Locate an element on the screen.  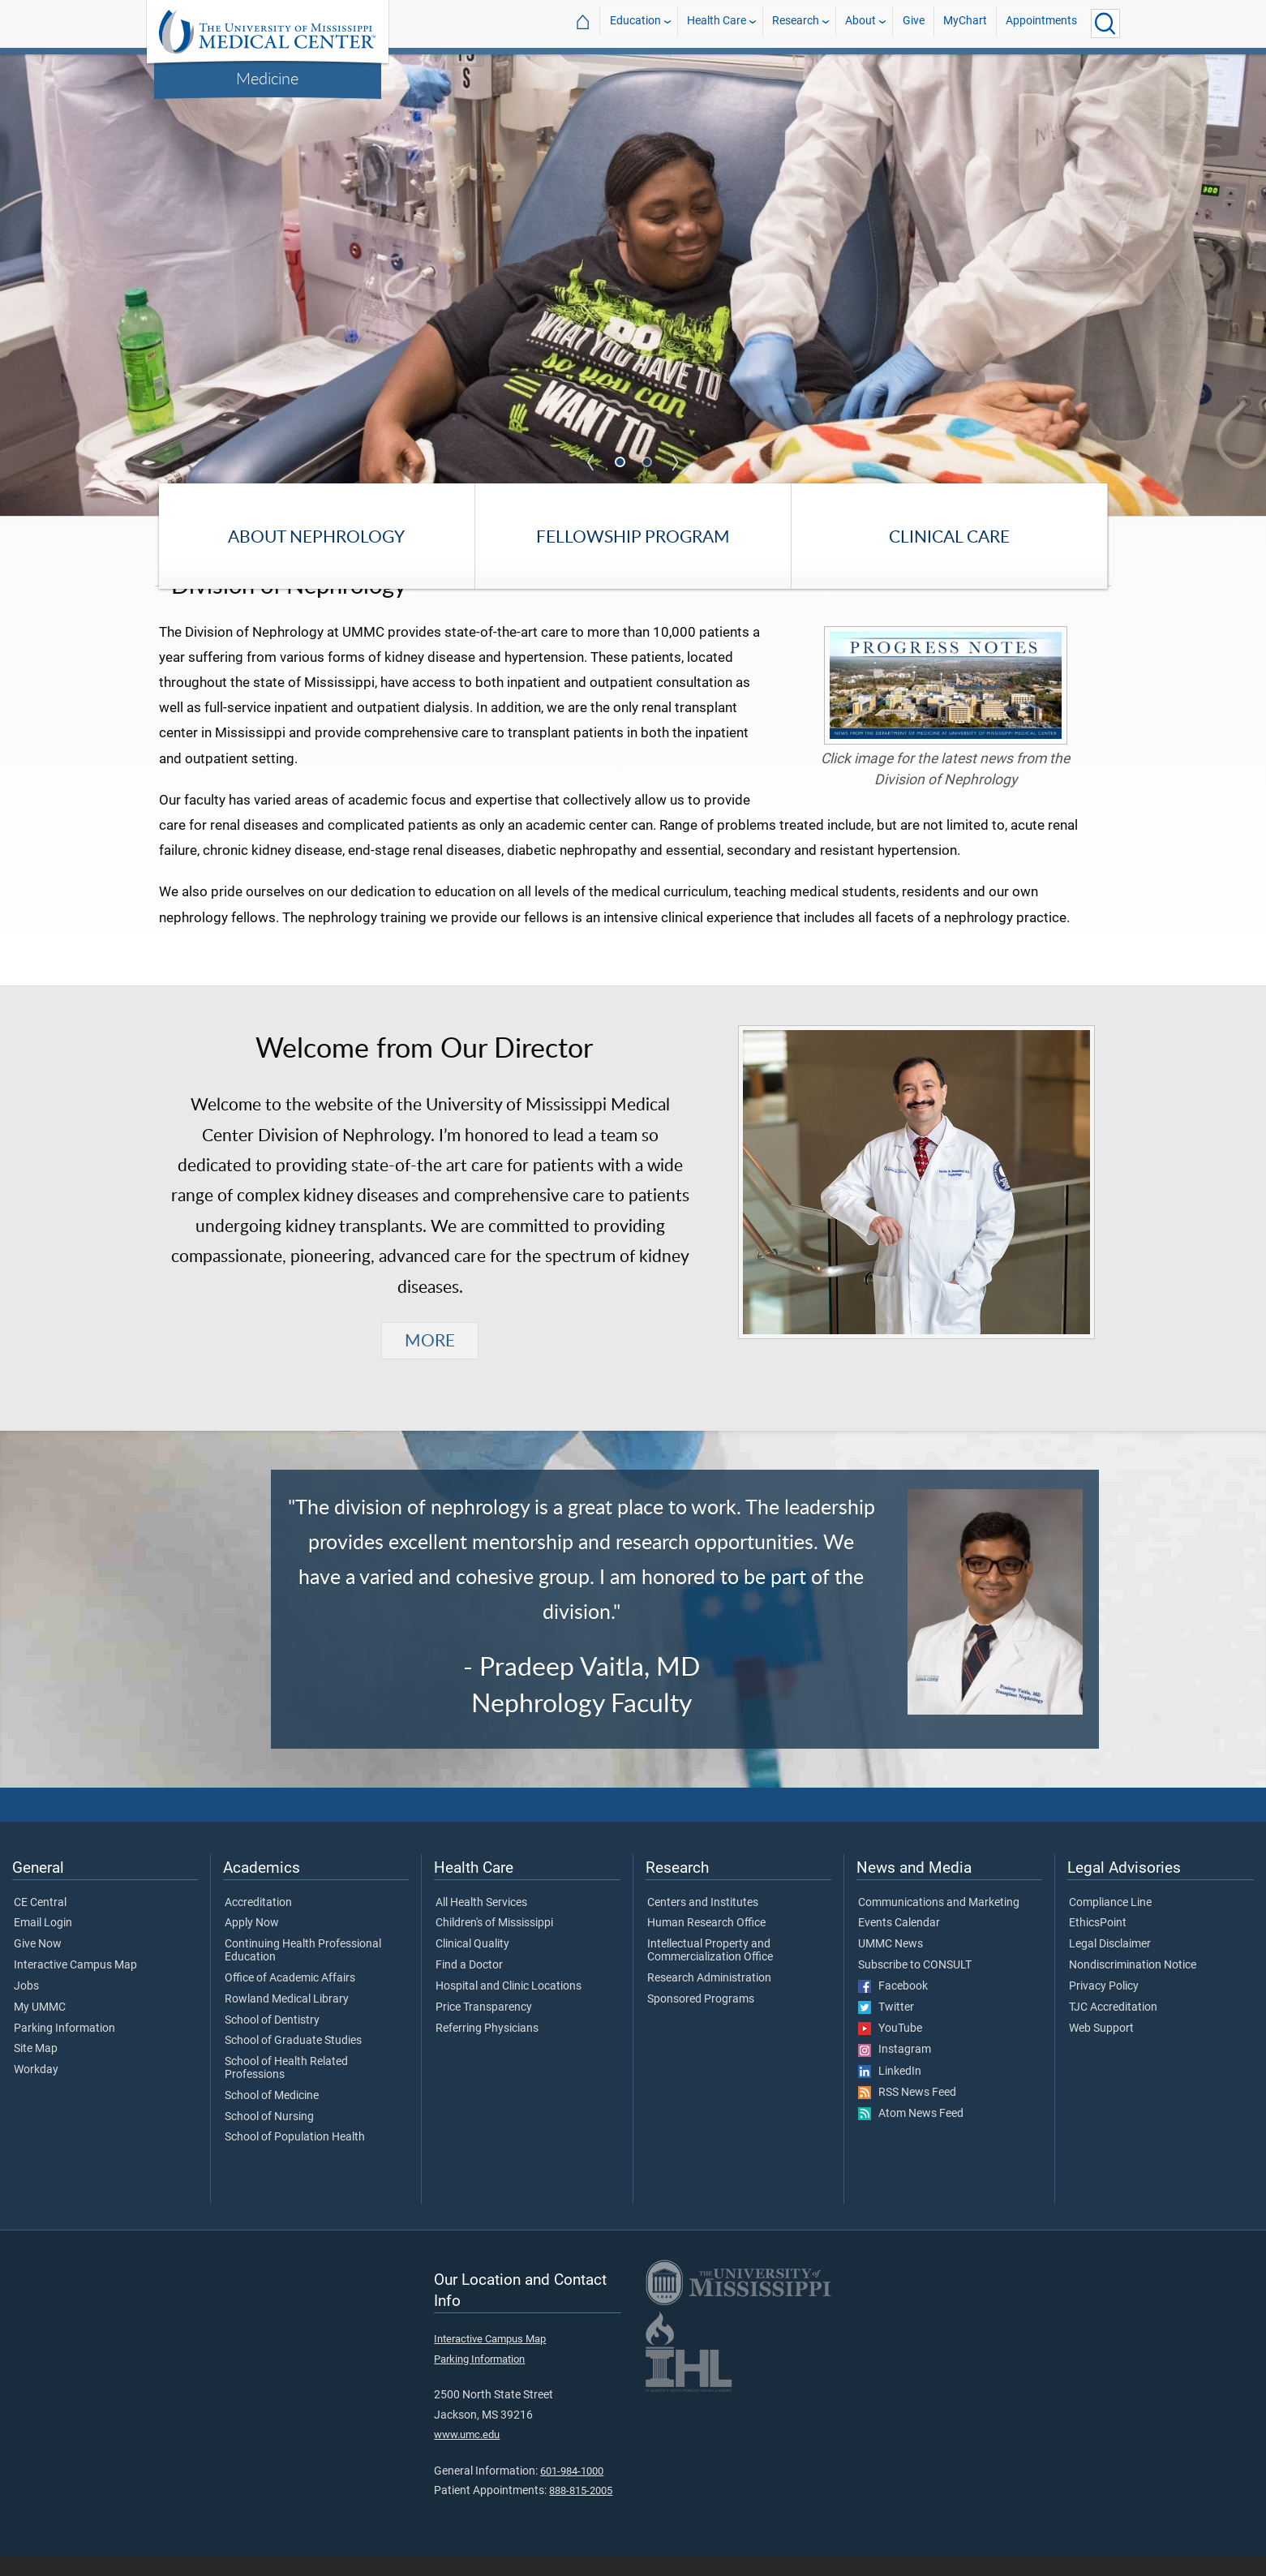
Education is located at coordinates (635, 23).